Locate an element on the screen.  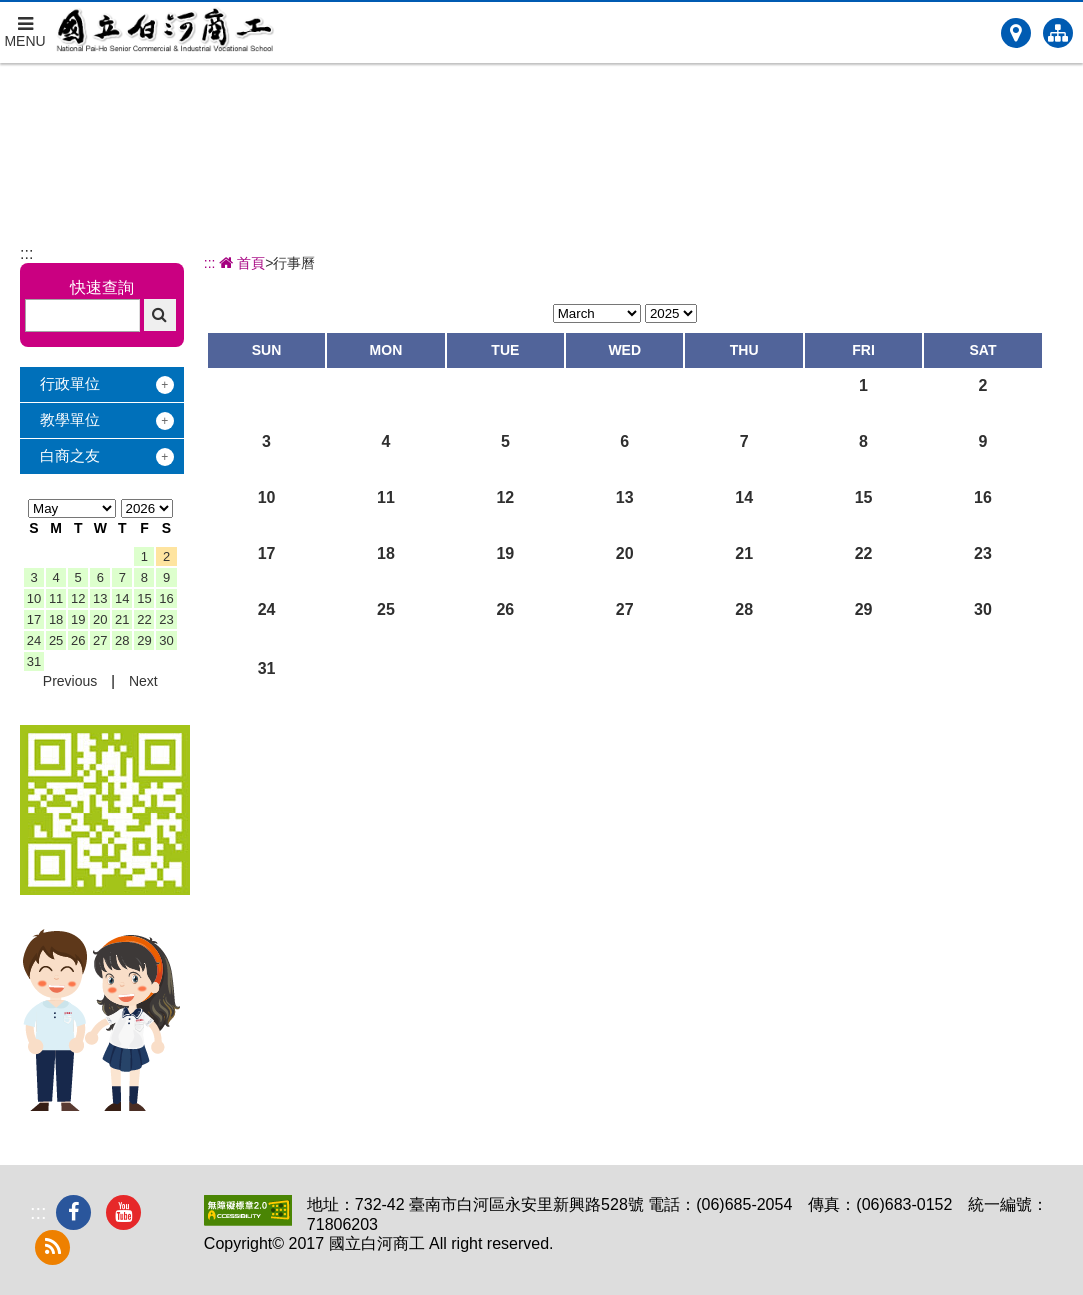
16 is located at coordinates (166, 598).